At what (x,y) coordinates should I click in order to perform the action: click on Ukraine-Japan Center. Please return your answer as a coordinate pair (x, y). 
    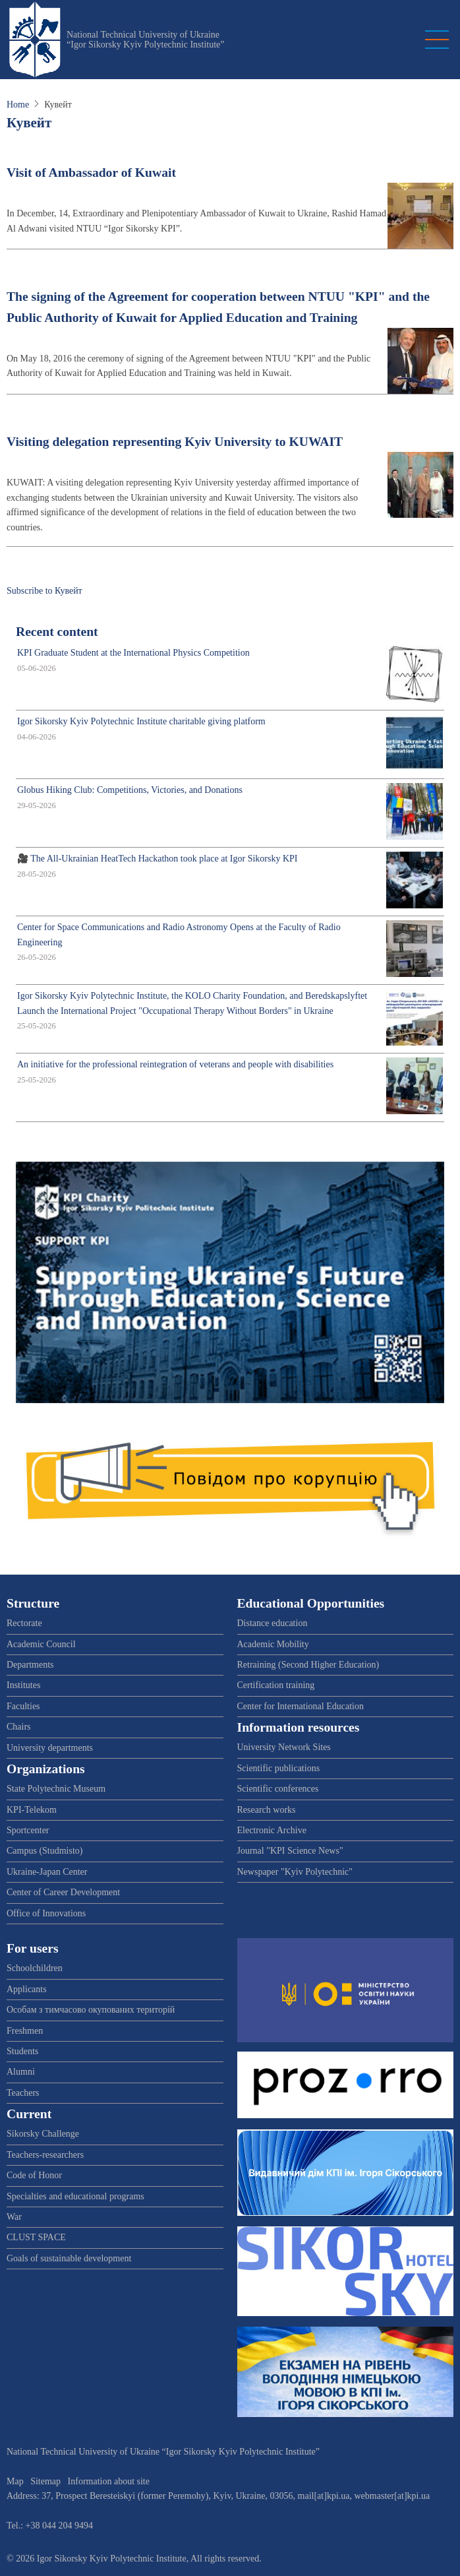
    Looking at the image, I should click on (47, 1872).